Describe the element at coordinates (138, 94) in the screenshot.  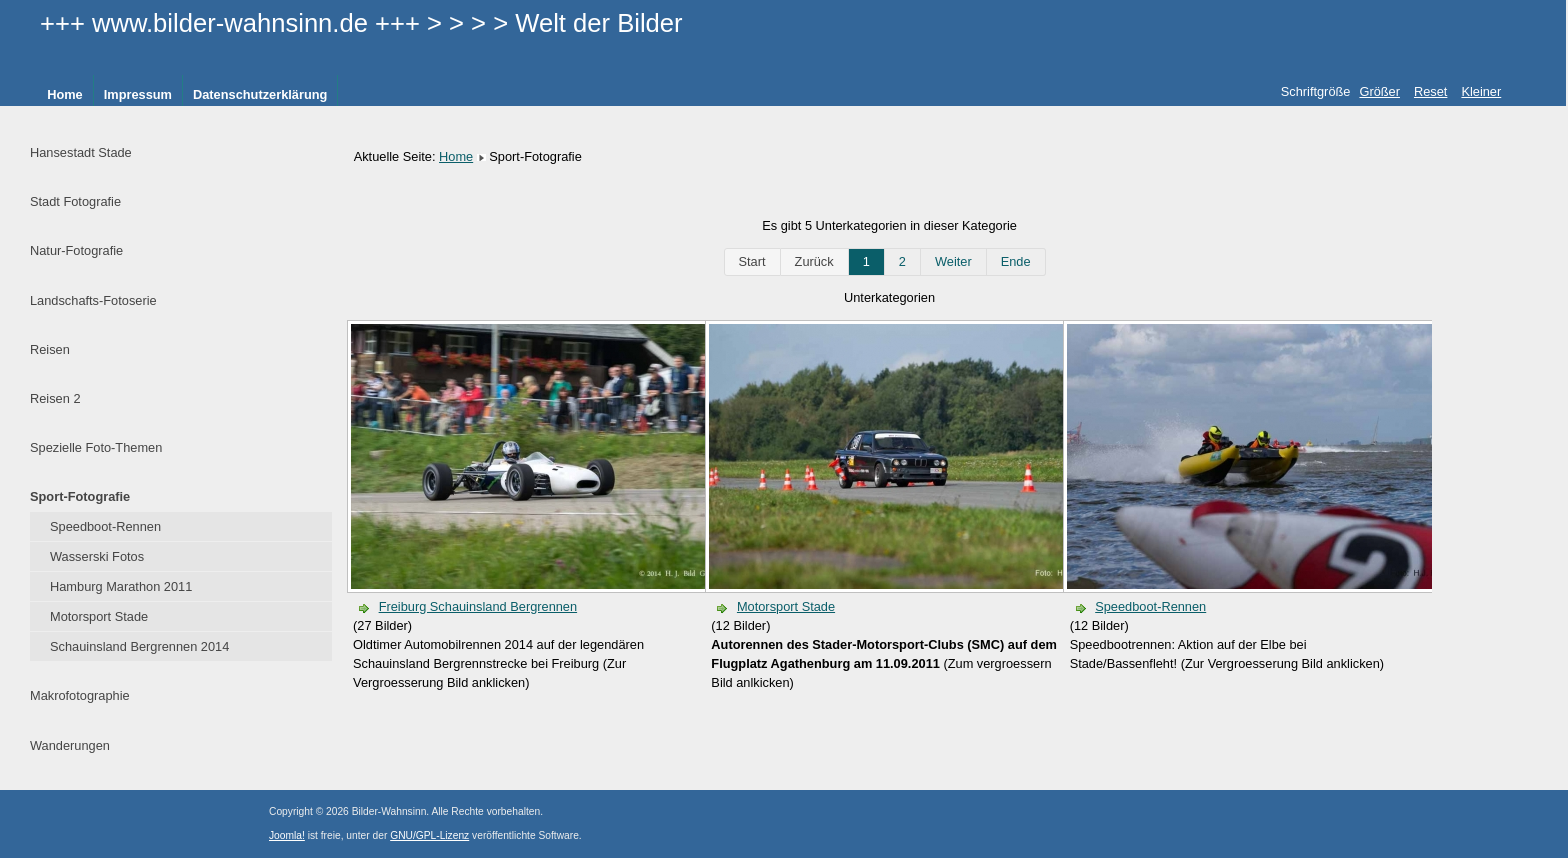
I see `Impressum` at that location.